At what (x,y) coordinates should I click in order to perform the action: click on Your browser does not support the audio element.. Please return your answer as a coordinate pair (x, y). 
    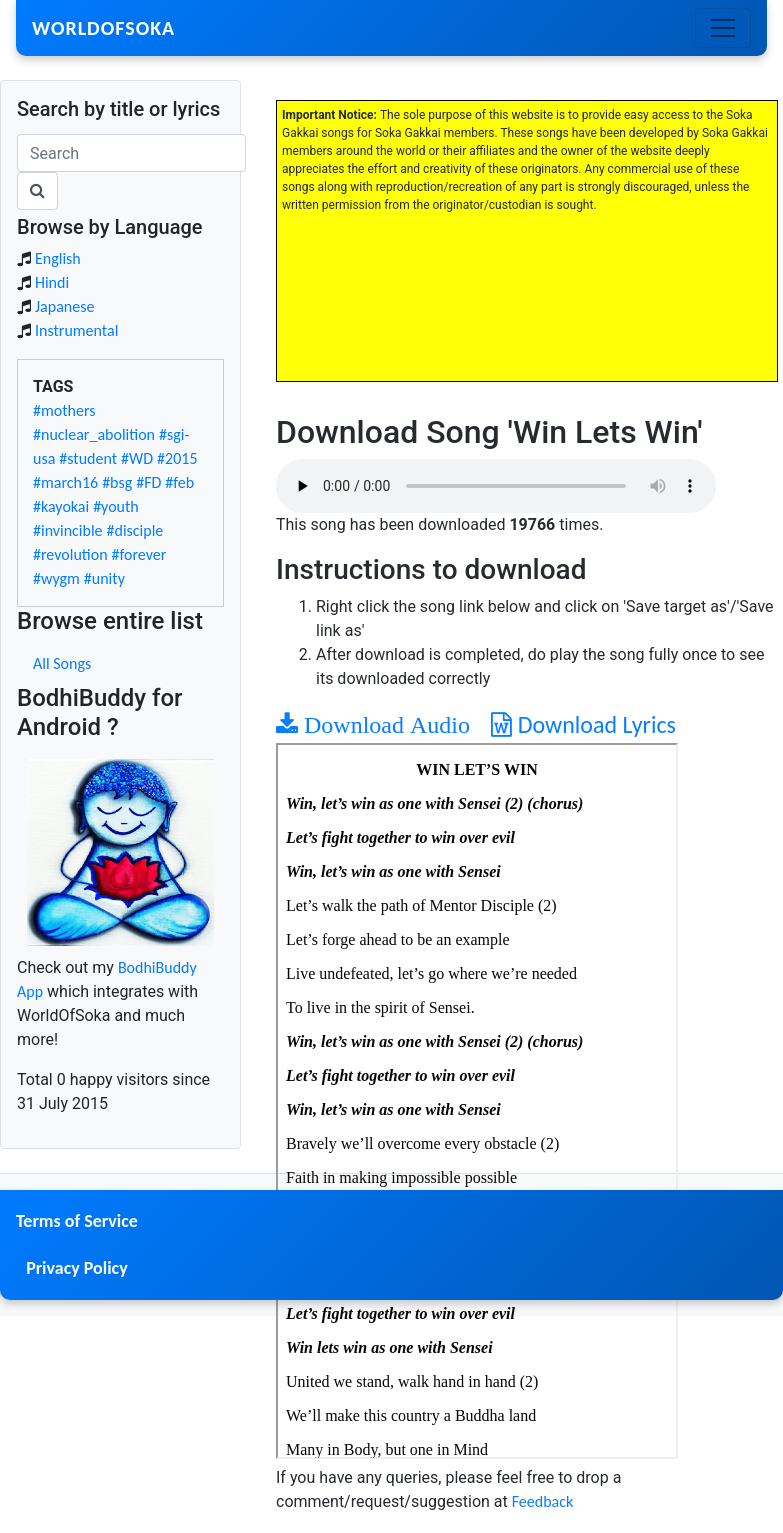
    Looking at the image, I should click on (496, 486).